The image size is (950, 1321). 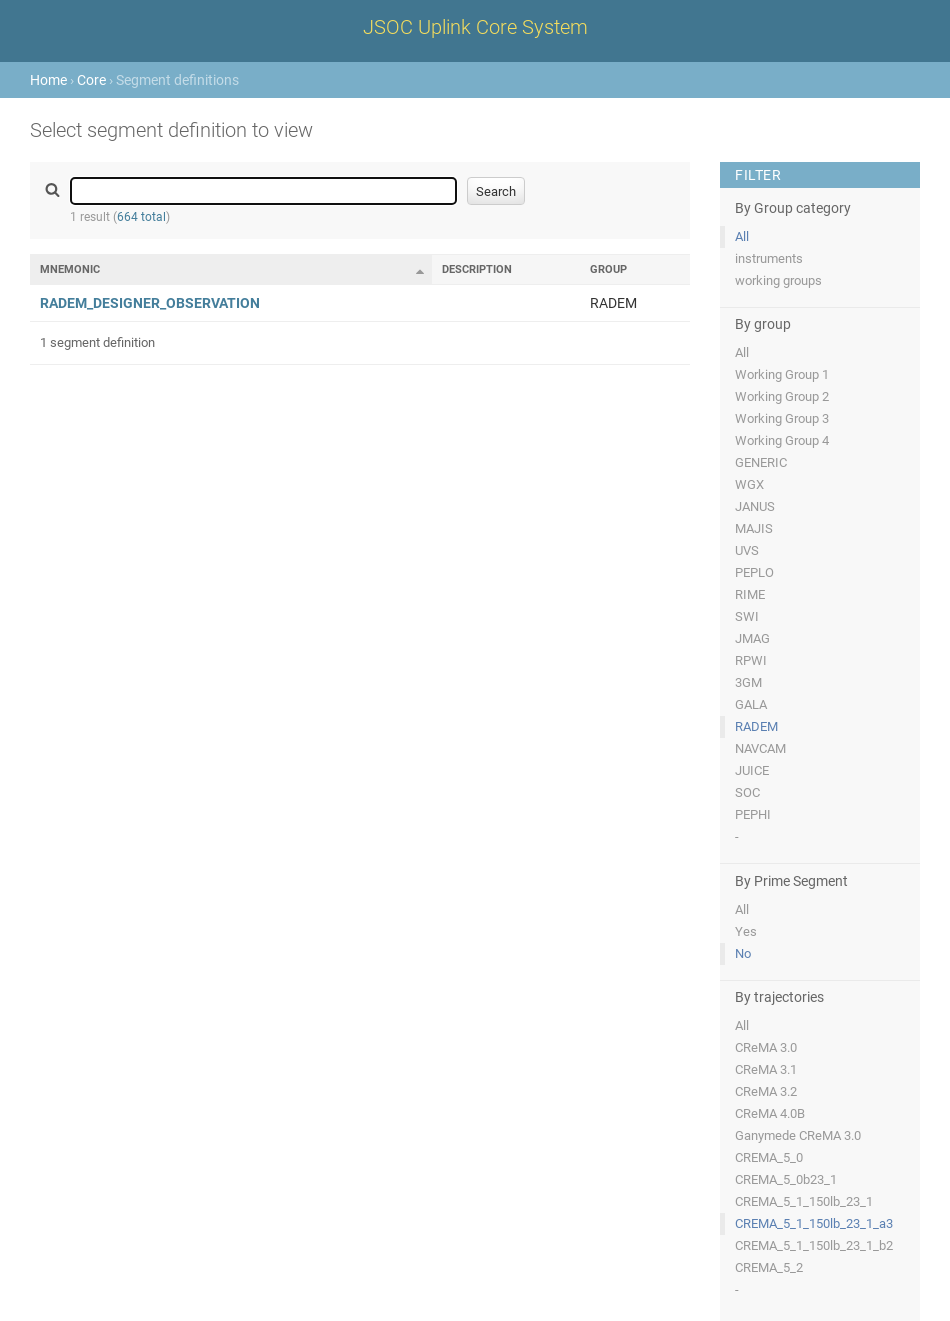 What do you see at coordinates (778, 280) in the screenshot?
I see `working groups` at bounding box center [778, 280].